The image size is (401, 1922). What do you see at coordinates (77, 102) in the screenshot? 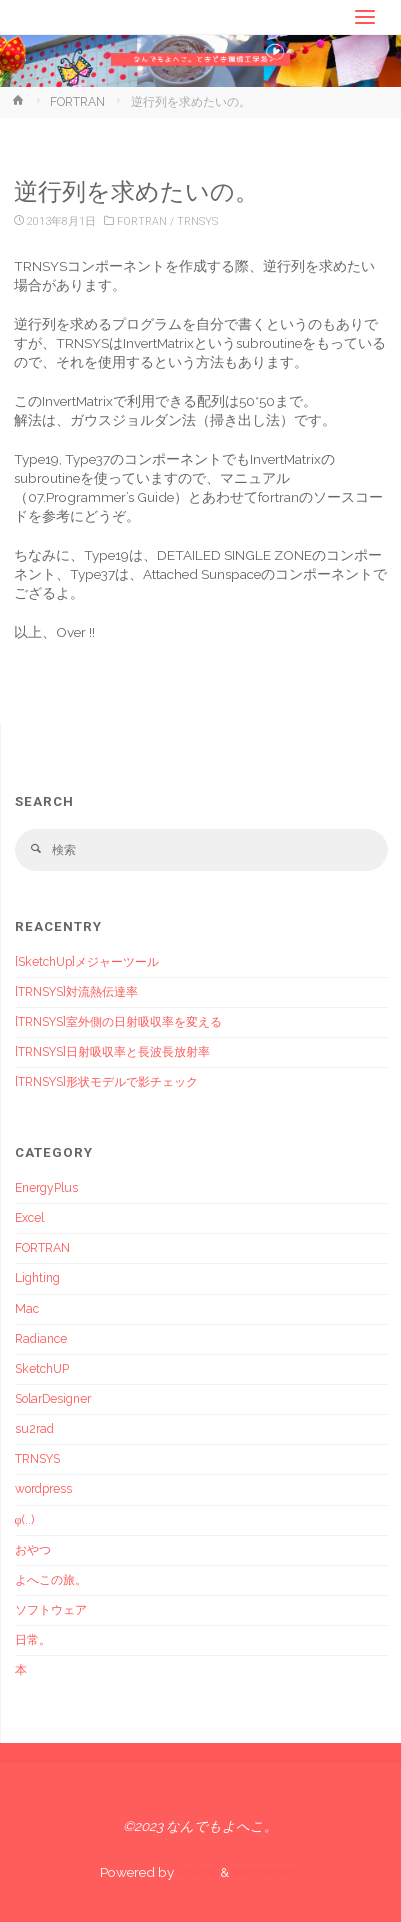
I see `FORTRAN` at bounding box center [77, 102].